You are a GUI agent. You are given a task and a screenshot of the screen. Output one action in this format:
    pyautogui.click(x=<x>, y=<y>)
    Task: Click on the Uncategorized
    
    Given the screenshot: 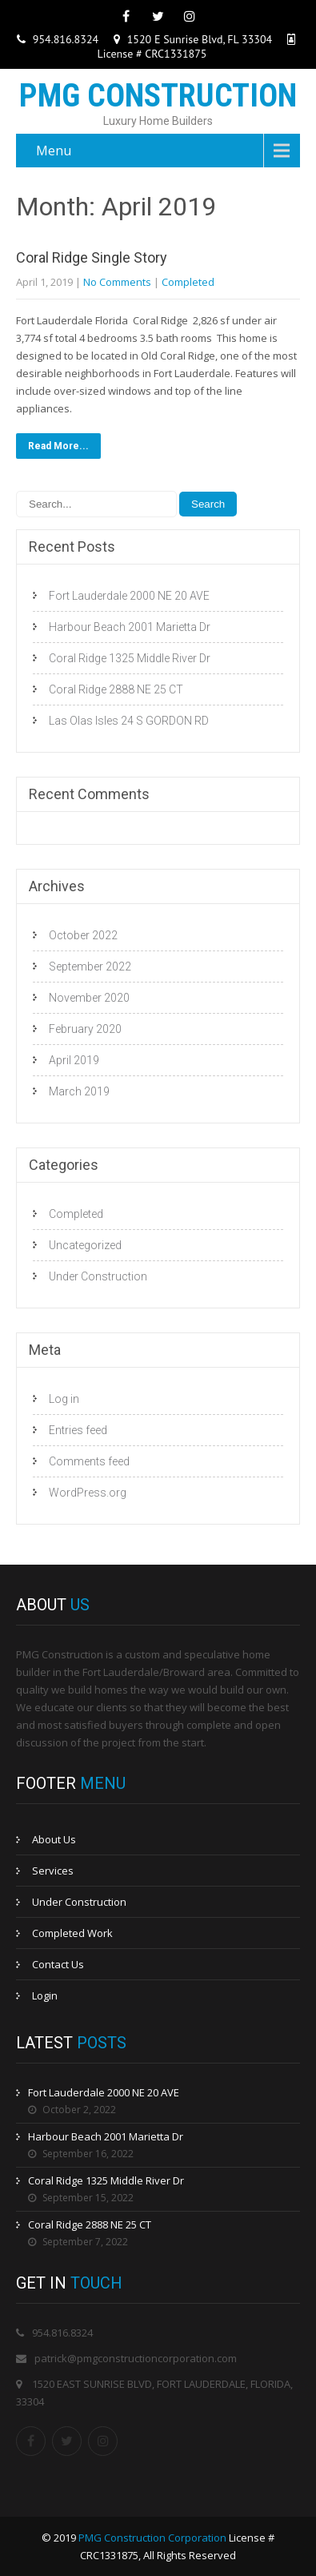 What is the action you would take?
    pyautogui.click(x=85, y=1245)
    